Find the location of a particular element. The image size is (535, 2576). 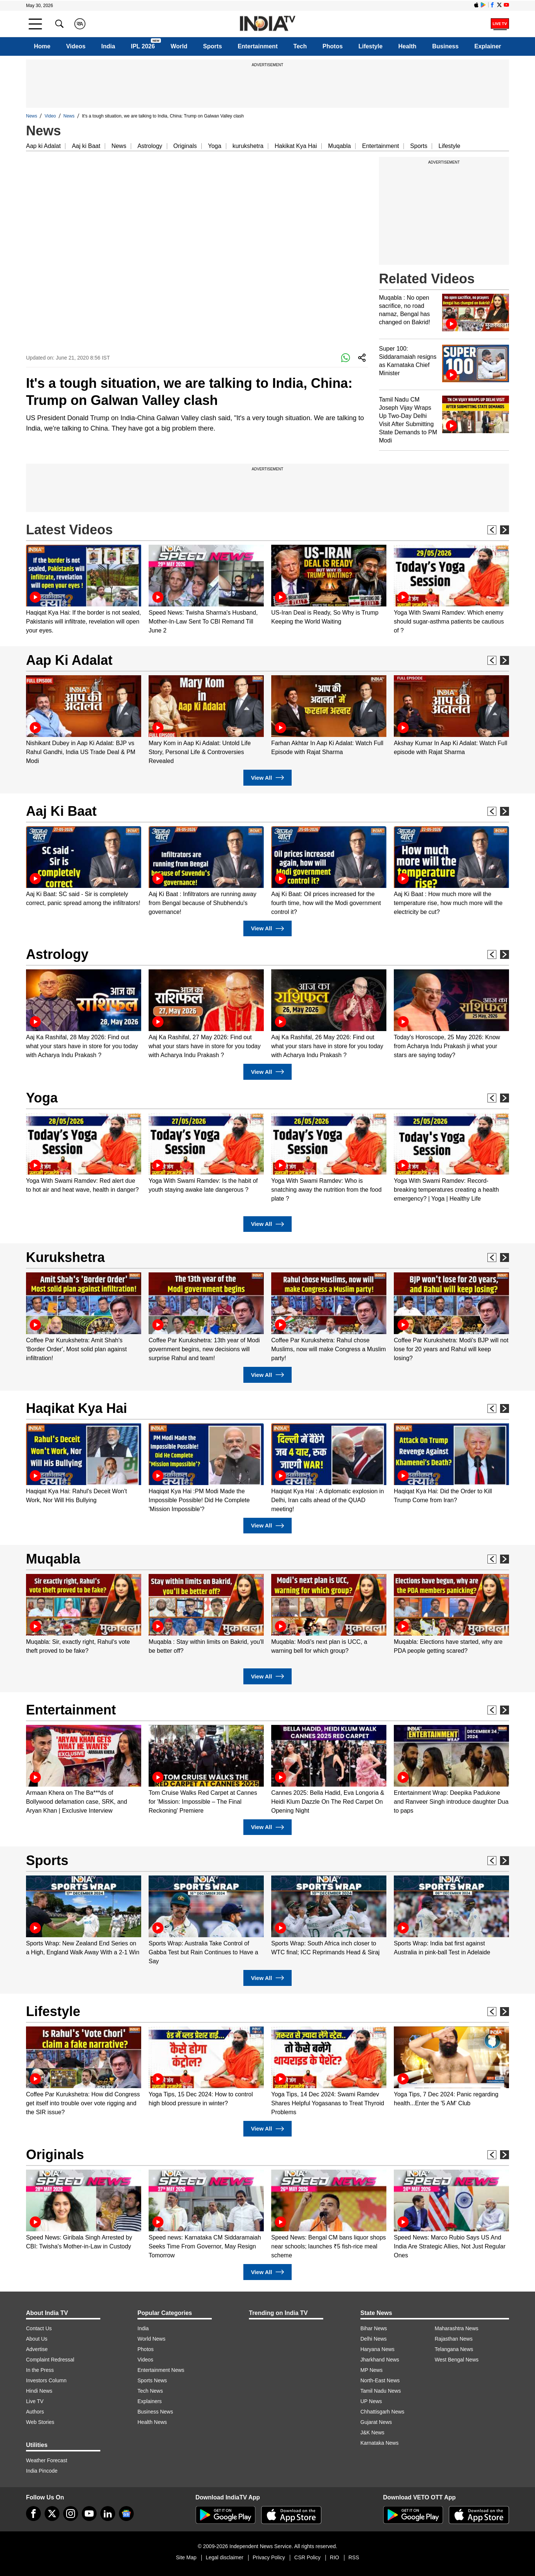

Sports News is located at coordinates (152, 2380).